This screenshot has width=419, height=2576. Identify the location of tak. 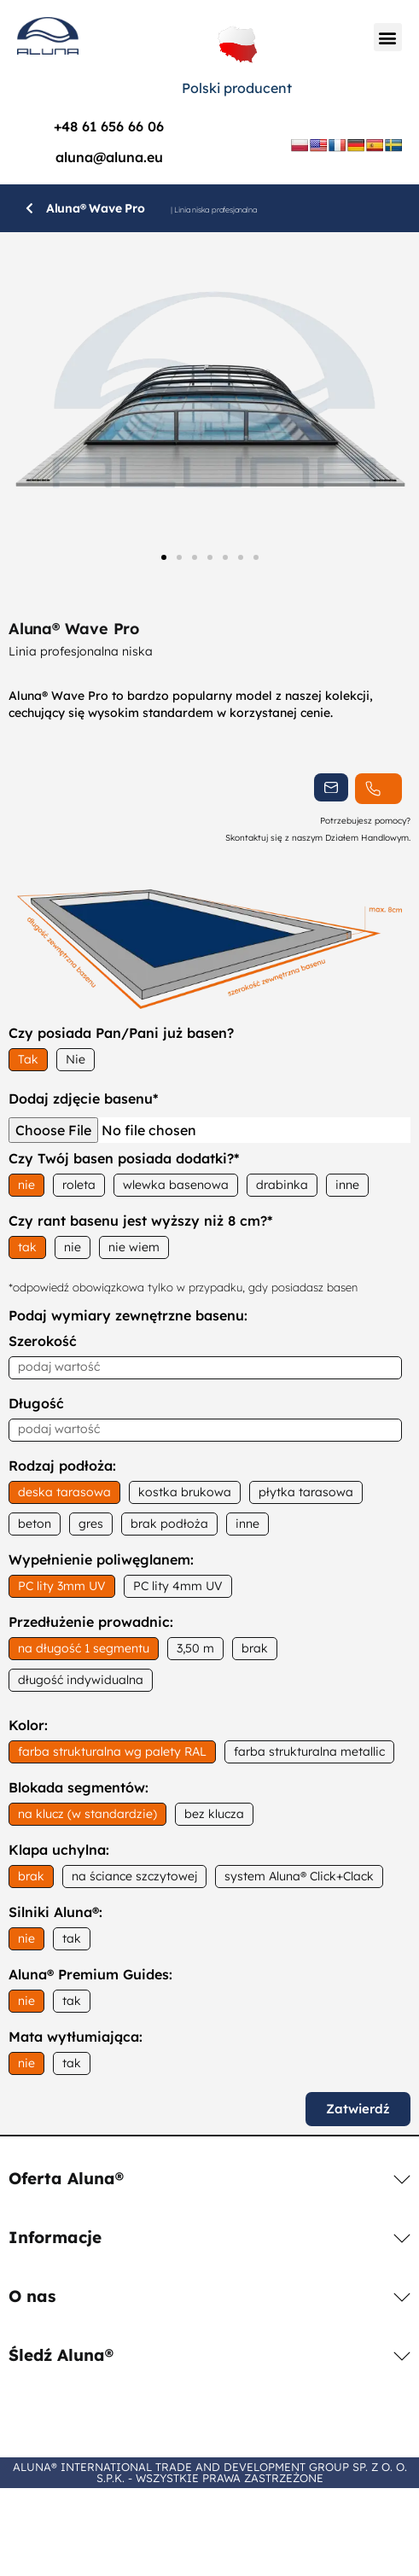
(27, 1247).